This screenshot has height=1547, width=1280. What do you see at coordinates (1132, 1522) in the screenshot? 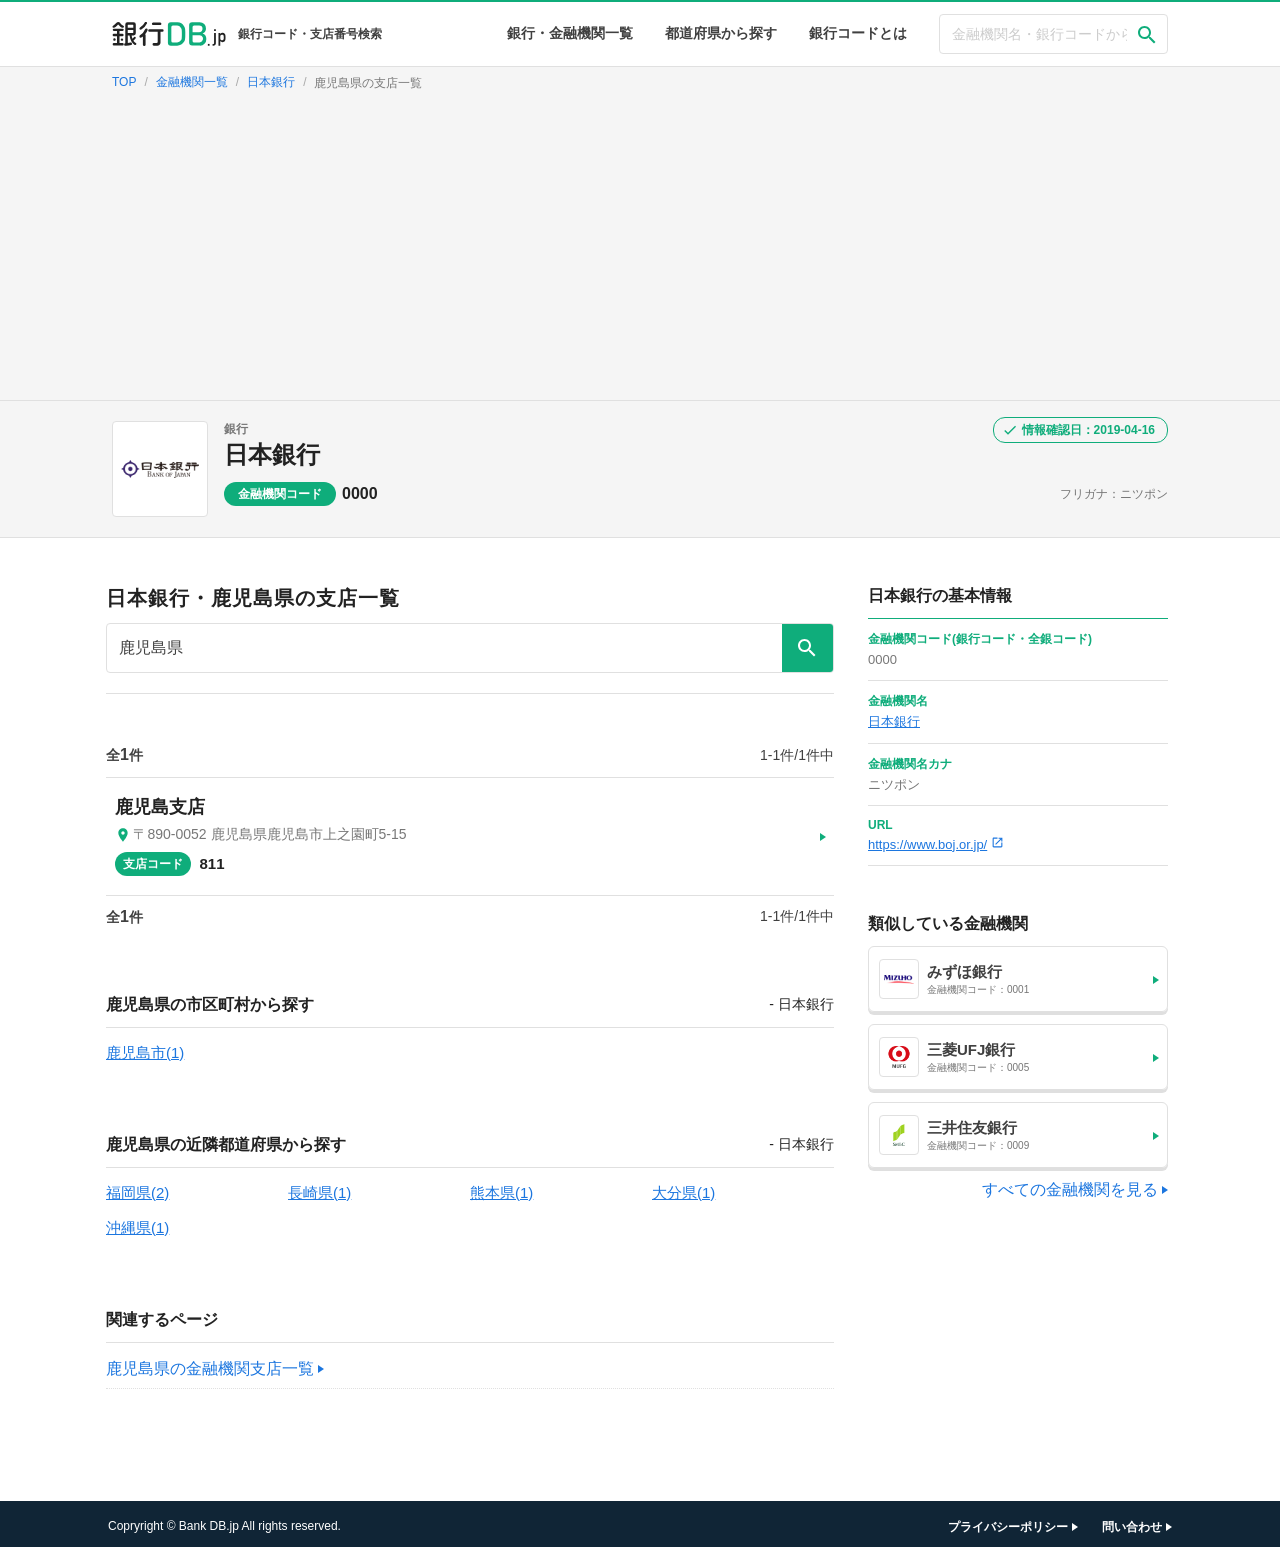
I see `問い合わせ` at bounding box center [1132, 1522].